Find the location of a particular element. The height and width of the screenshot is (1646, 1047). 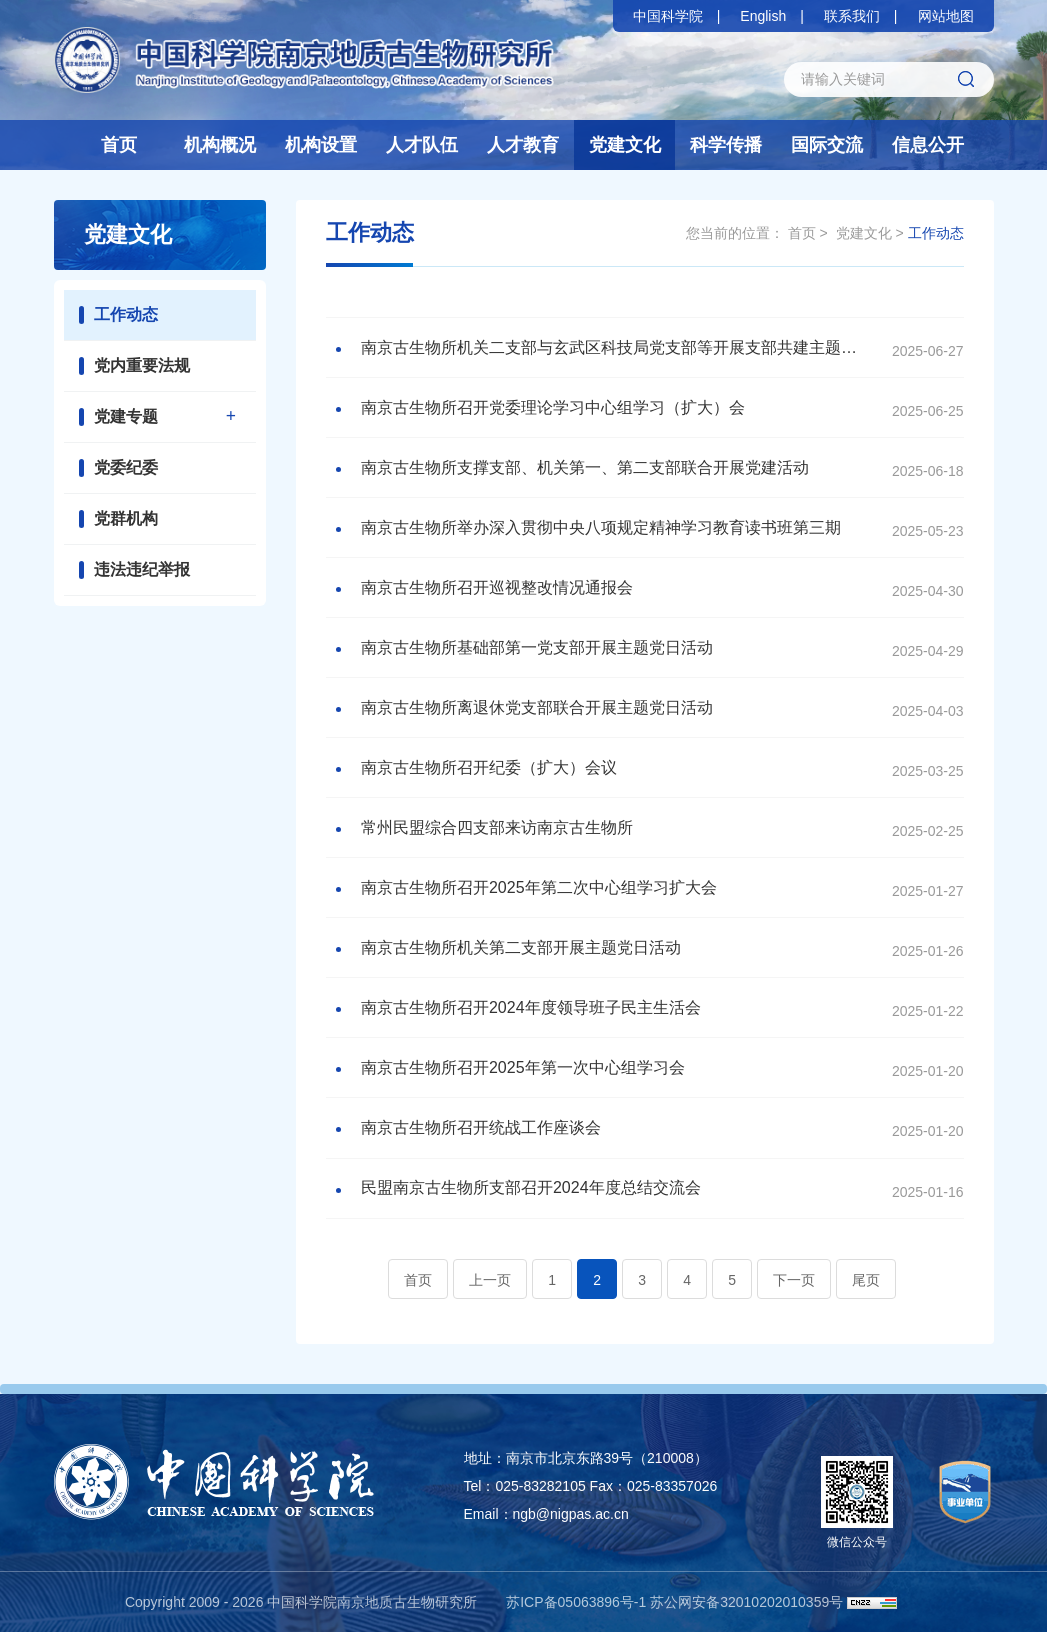

党建专题 is located at coordinates (126, 416).